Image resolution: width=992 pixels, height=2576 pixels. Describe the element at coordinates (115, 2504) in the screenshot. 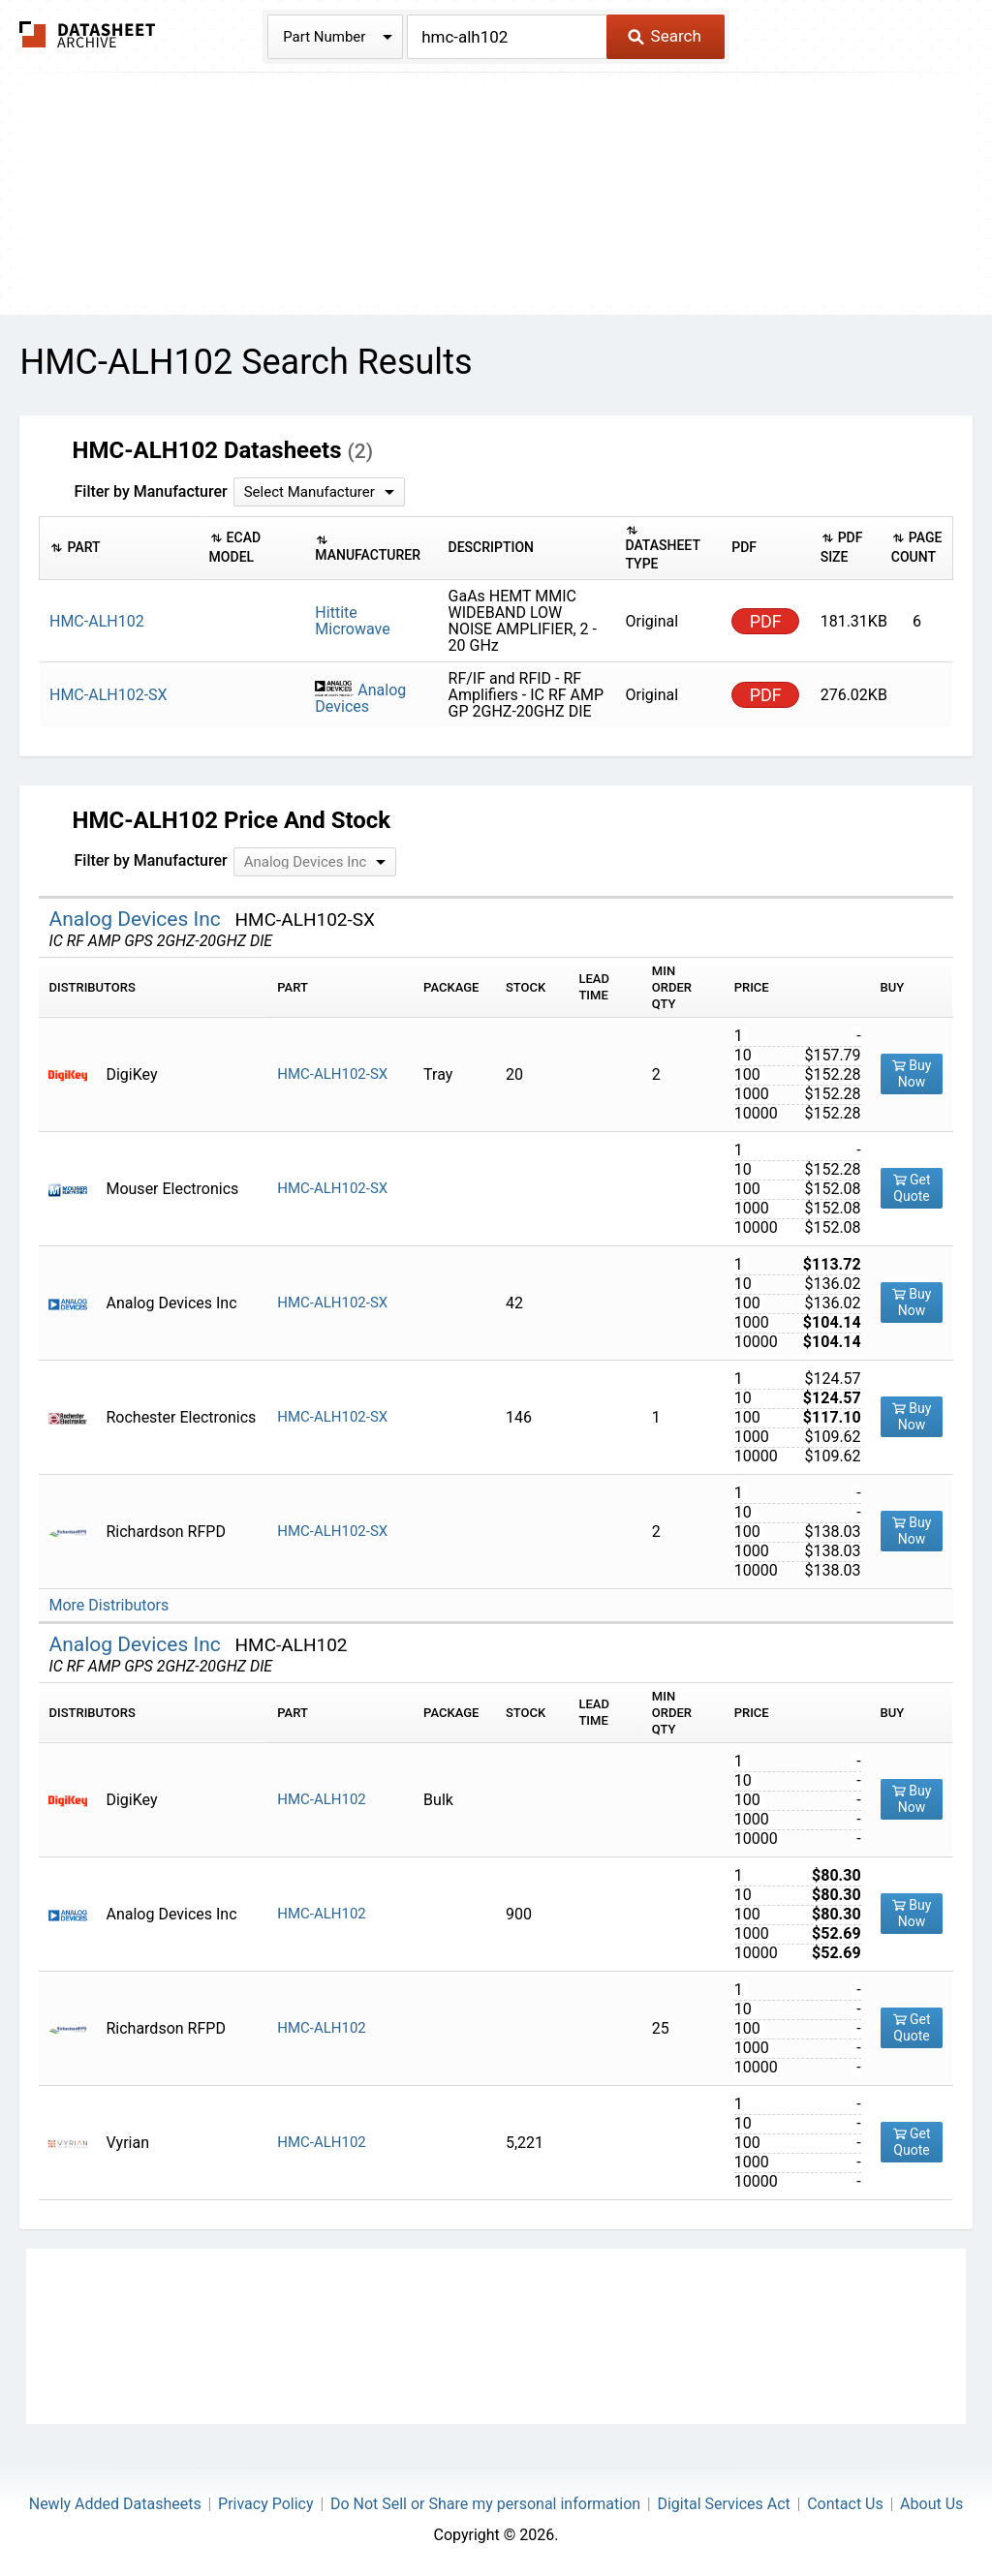

I see `Newly Added Datasheets` at that location.